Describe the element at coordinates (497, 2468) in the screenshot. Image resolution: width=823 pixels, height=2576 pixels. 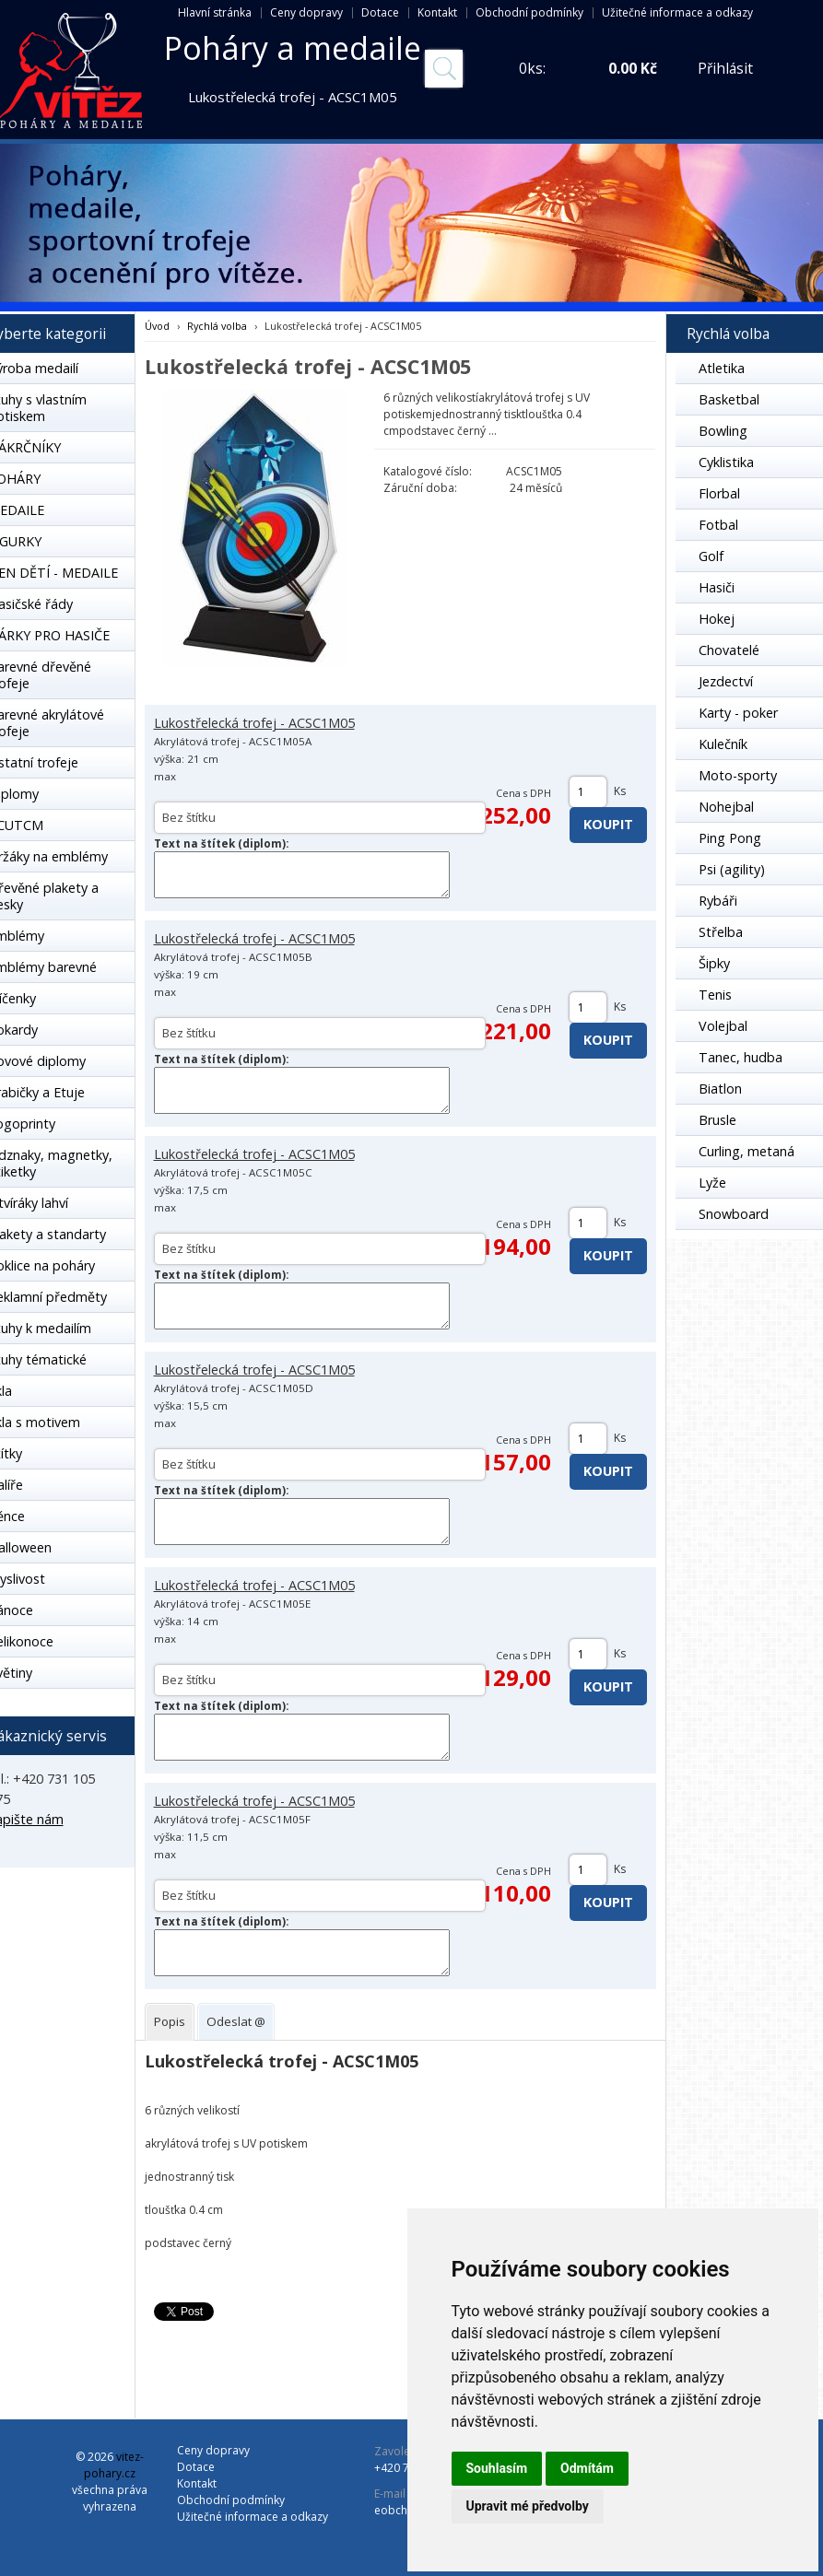
I see `Souhlasím [button]` at that location.